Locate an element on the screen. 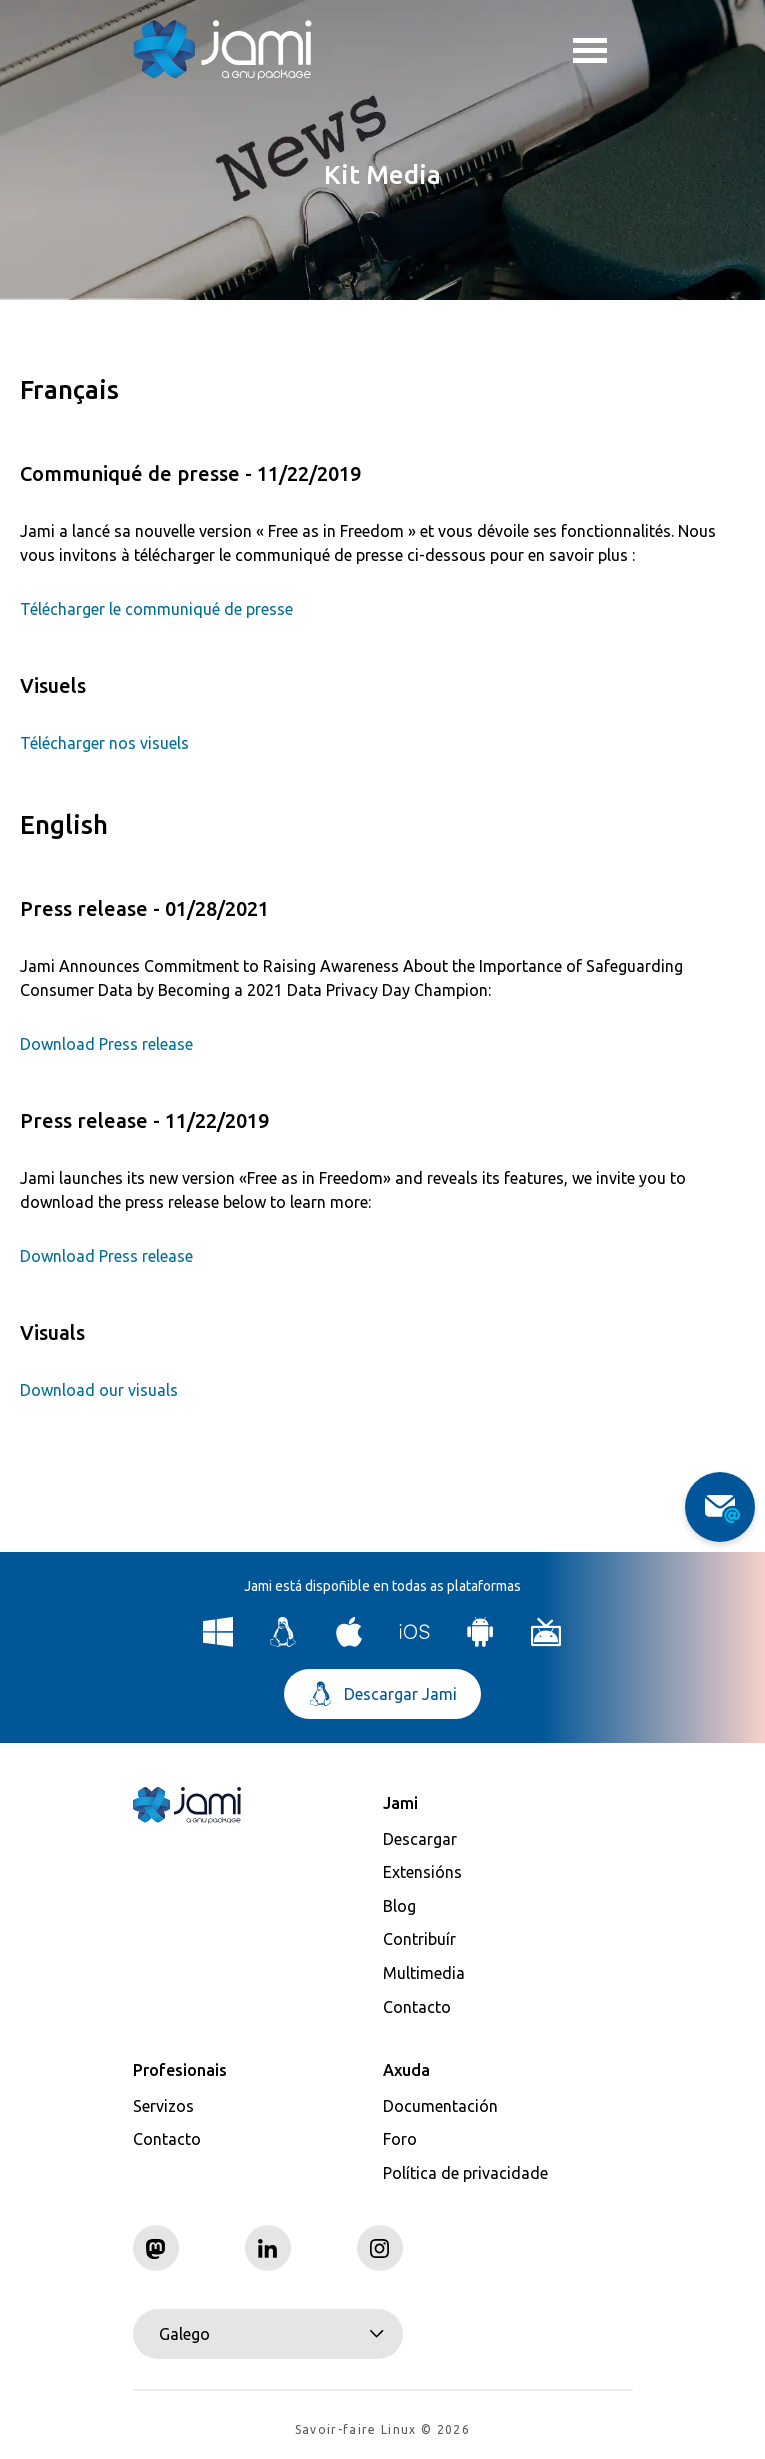 The width and height of the screenshot is (765, 2459). [Download Jami for Windows] is located at coordinates (218, 1641).